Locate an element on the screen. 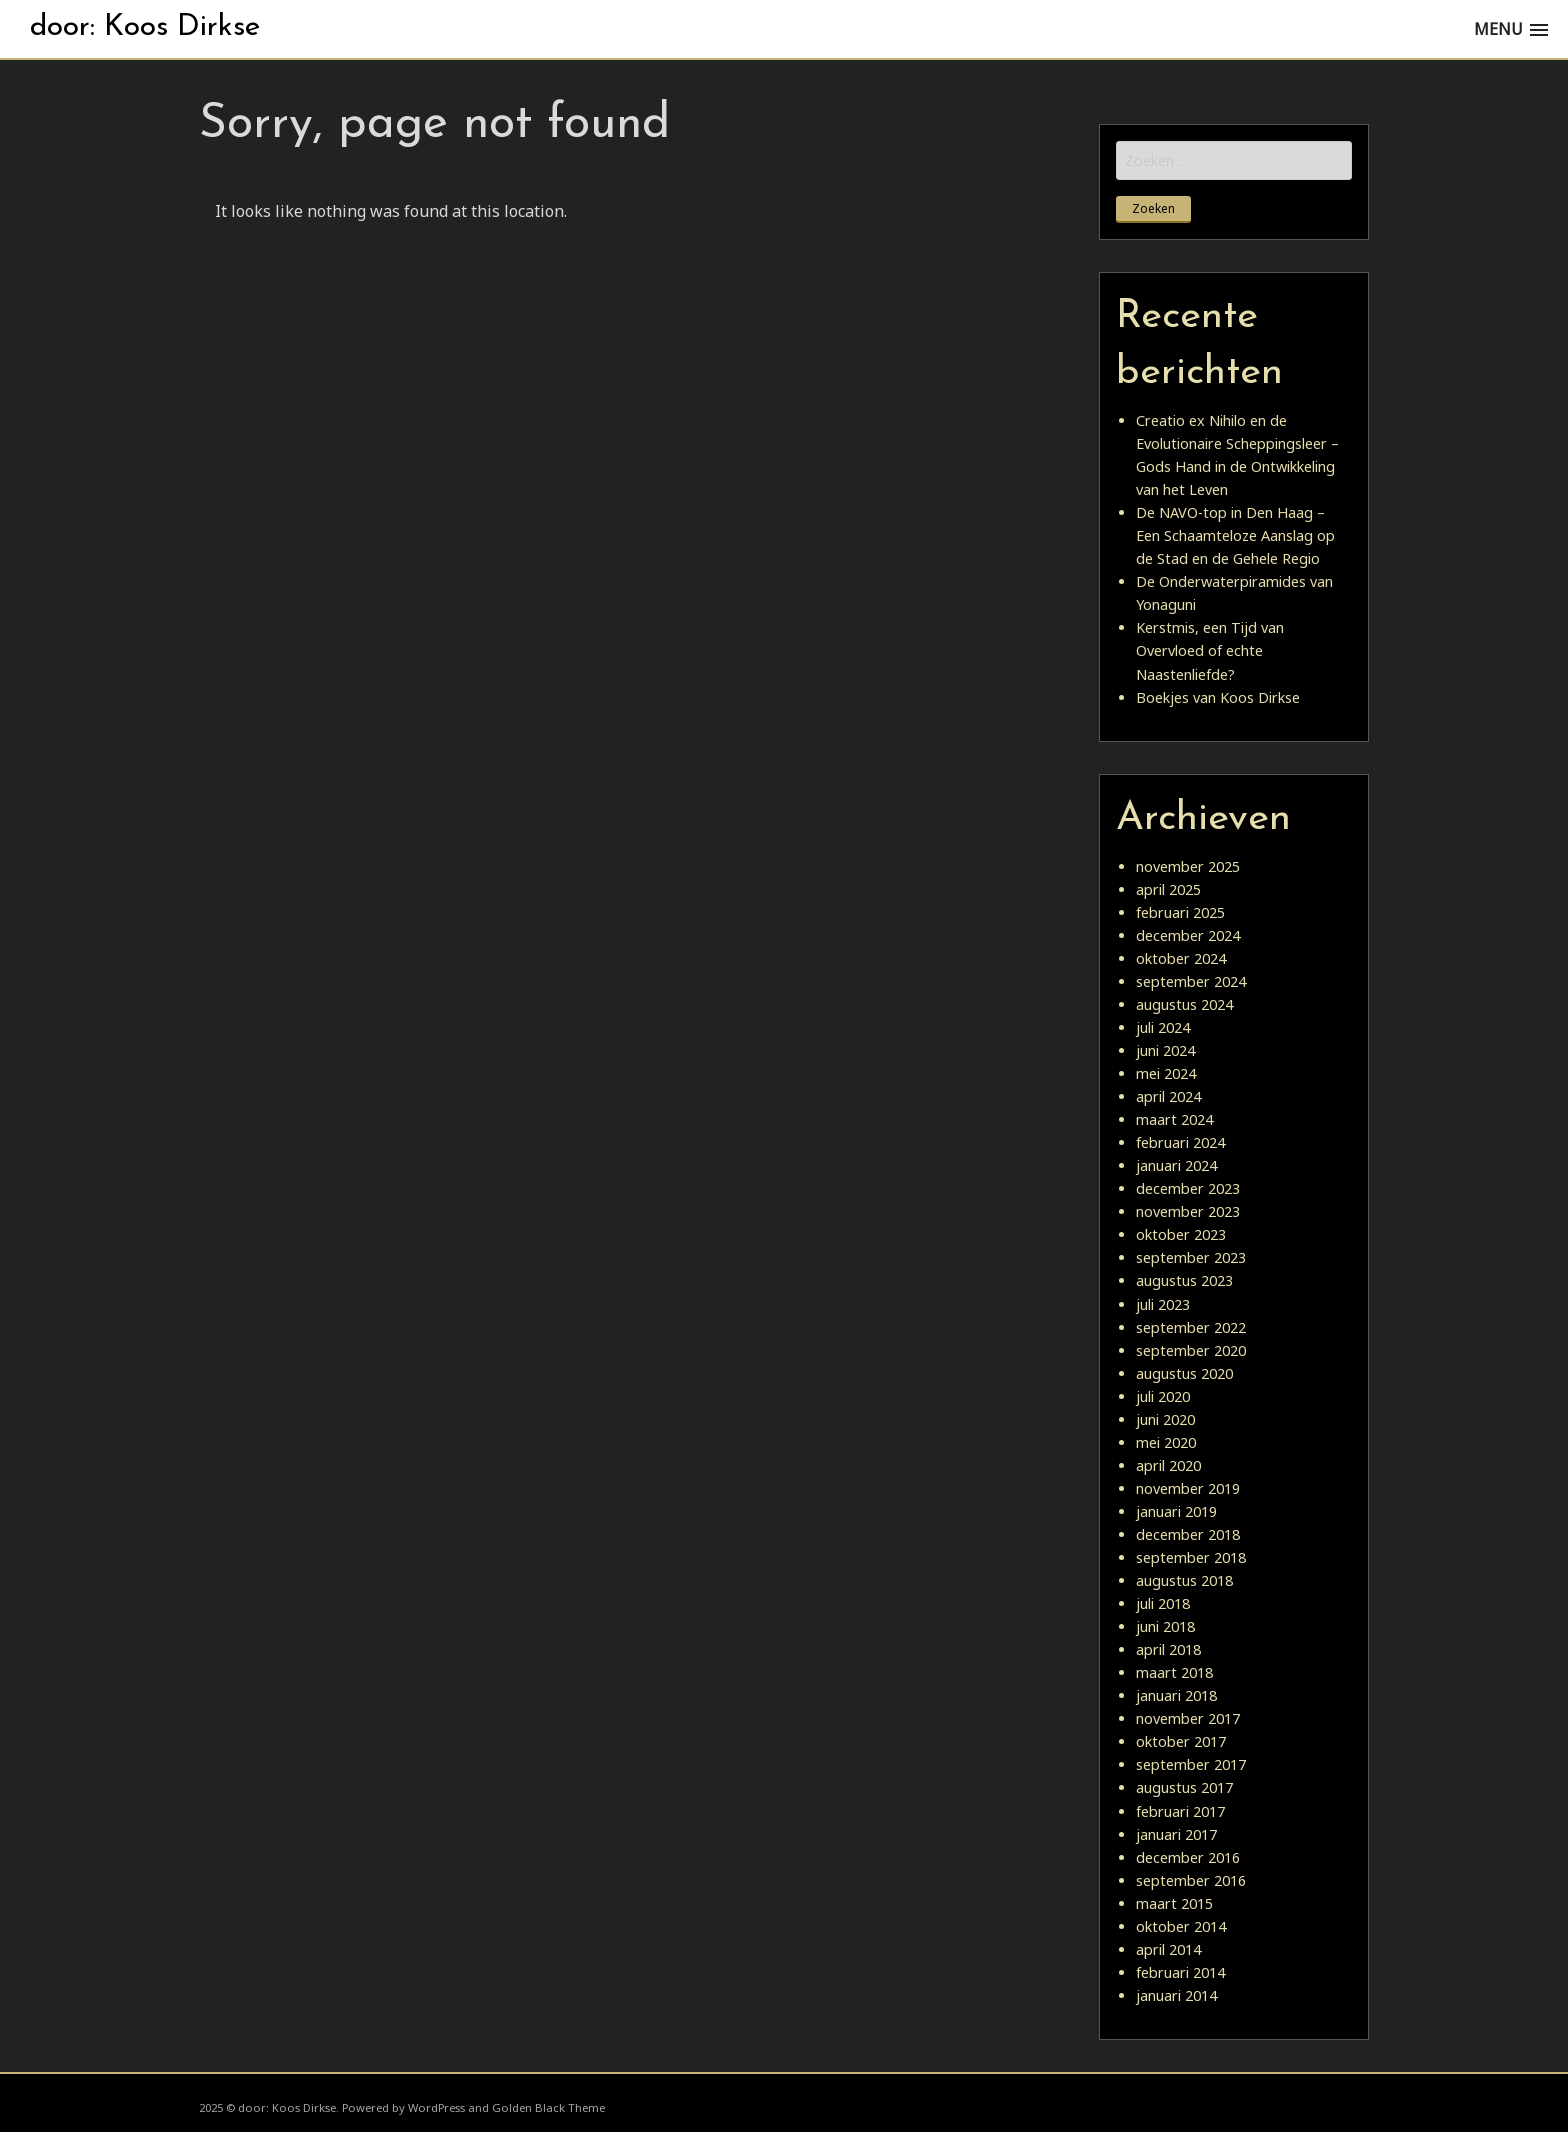 This screenshot has width=1568, height=2132. juni 2018 is located at coordinates (1165, 1626).